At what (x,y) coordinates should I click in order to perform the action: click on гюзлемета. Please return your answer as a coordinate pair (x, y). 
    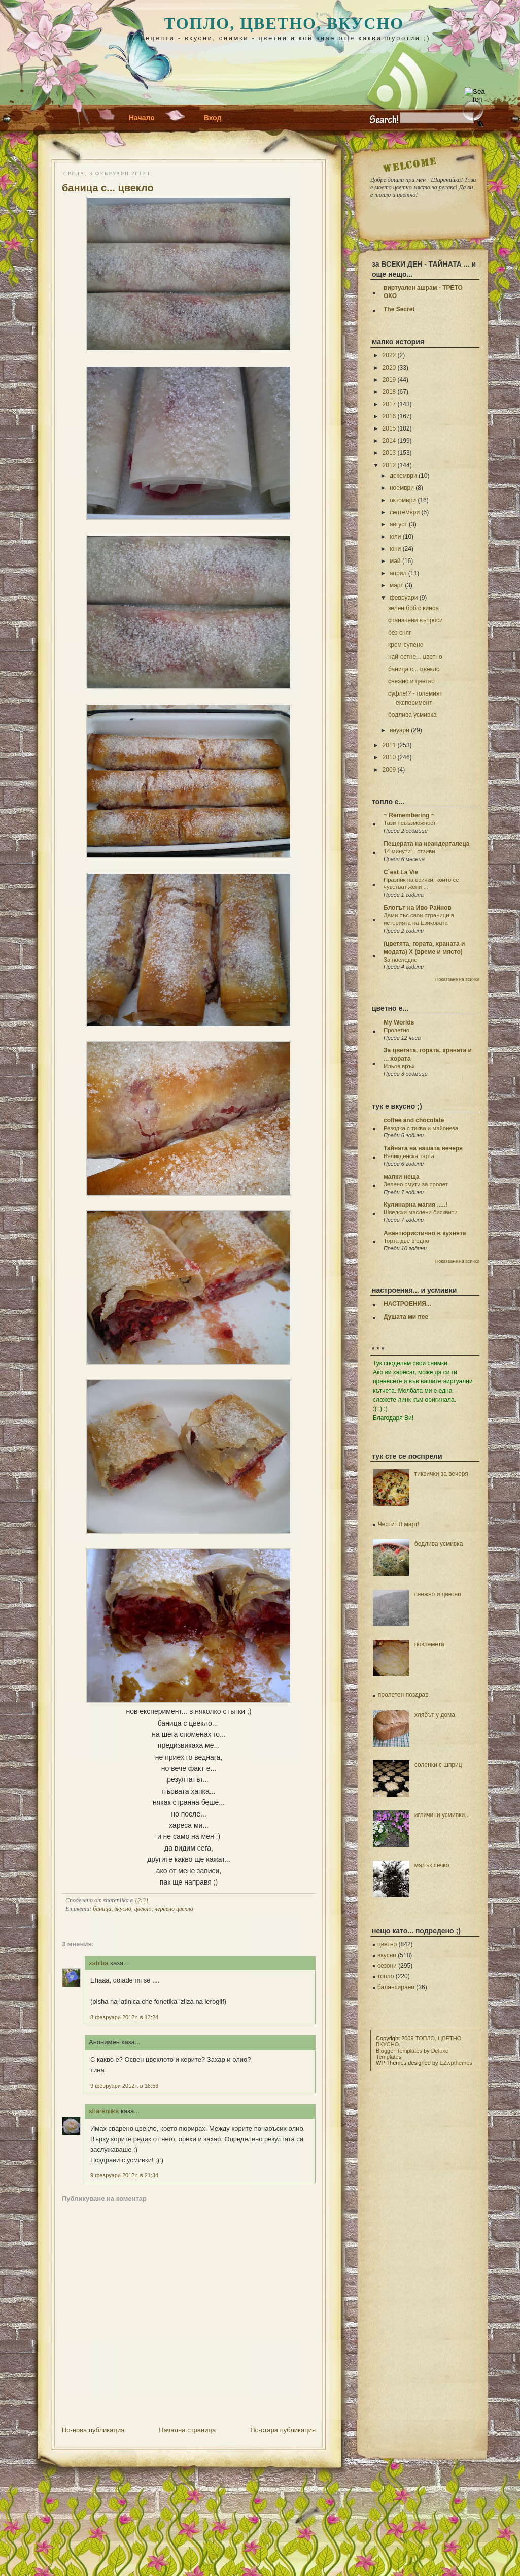
    Looking at the image, I should click on (429, 1644).